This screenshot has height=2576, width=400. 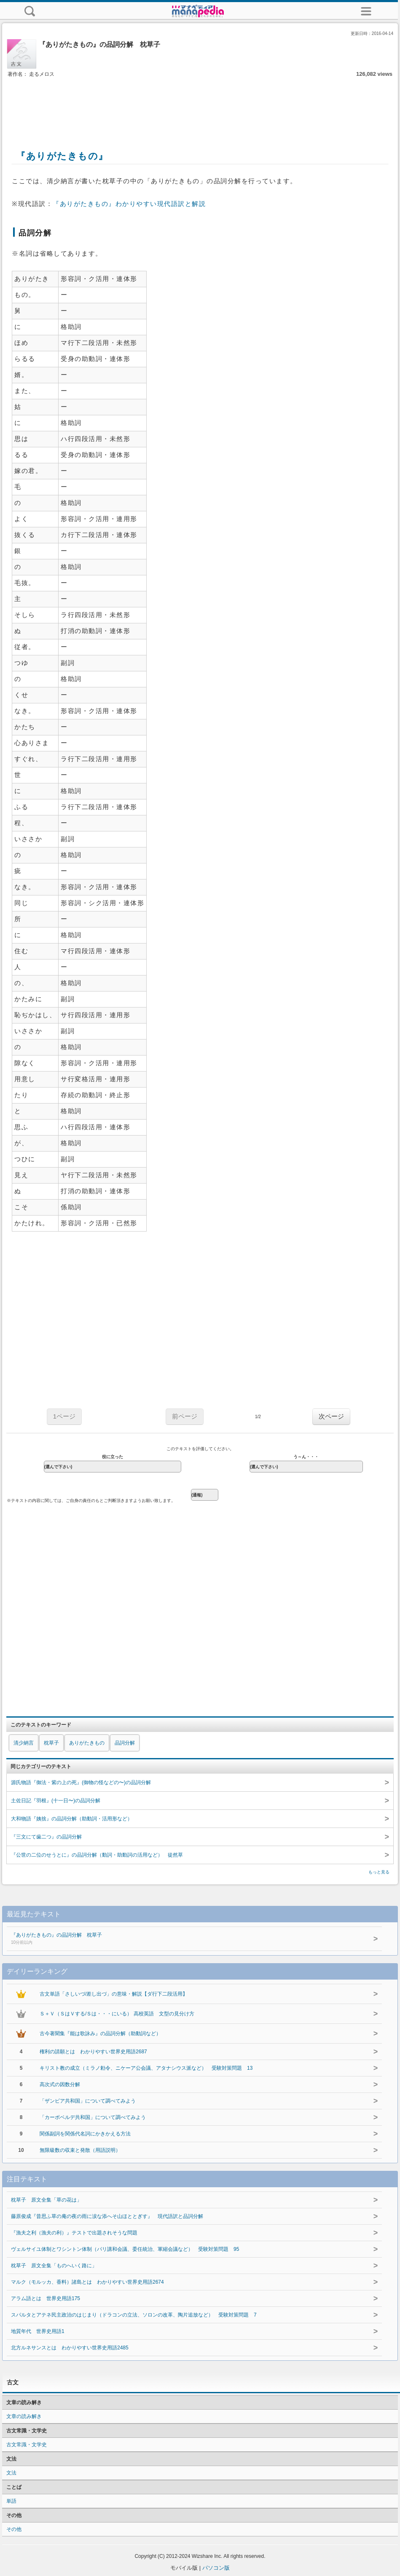 What do you see at coordinates (51, 1743) in the screenshot?
I see `枕草子` at bounding box center [51, 1743].